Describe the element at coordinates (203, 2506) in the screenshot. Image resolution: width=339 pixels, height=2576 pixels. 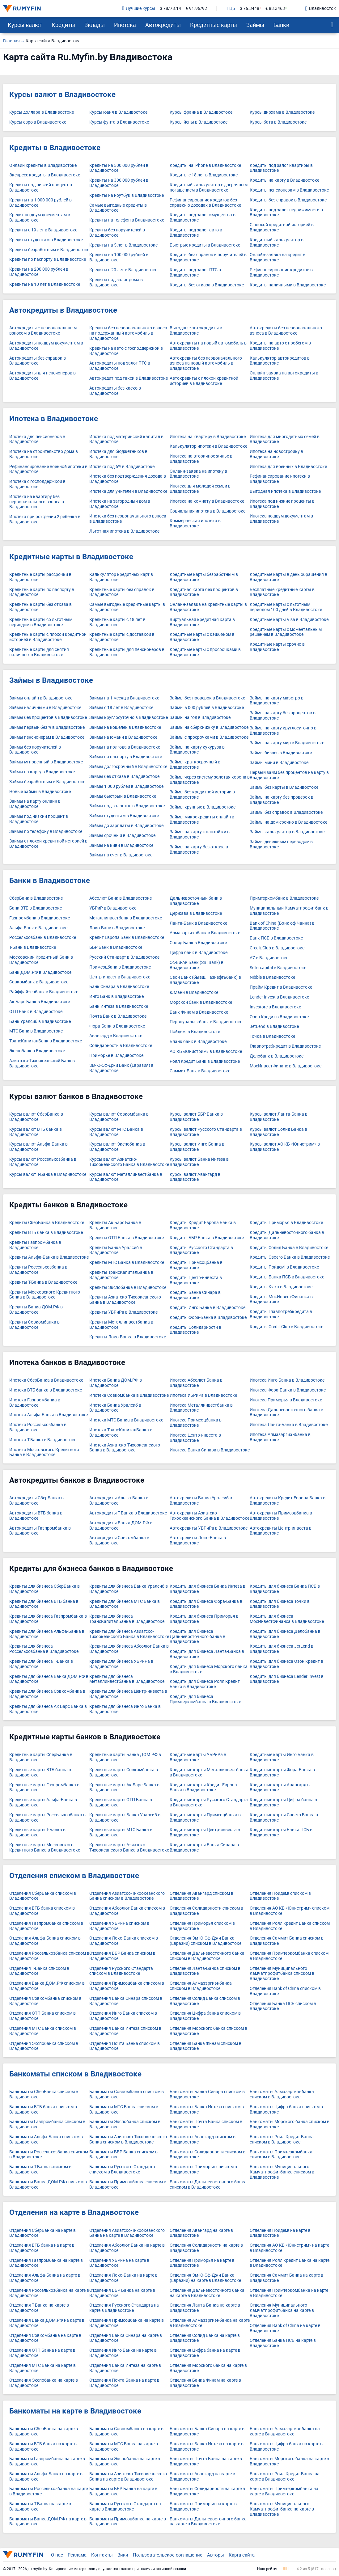
I see `Банкоматы Приморья на карте в Владивостоке` at that location.